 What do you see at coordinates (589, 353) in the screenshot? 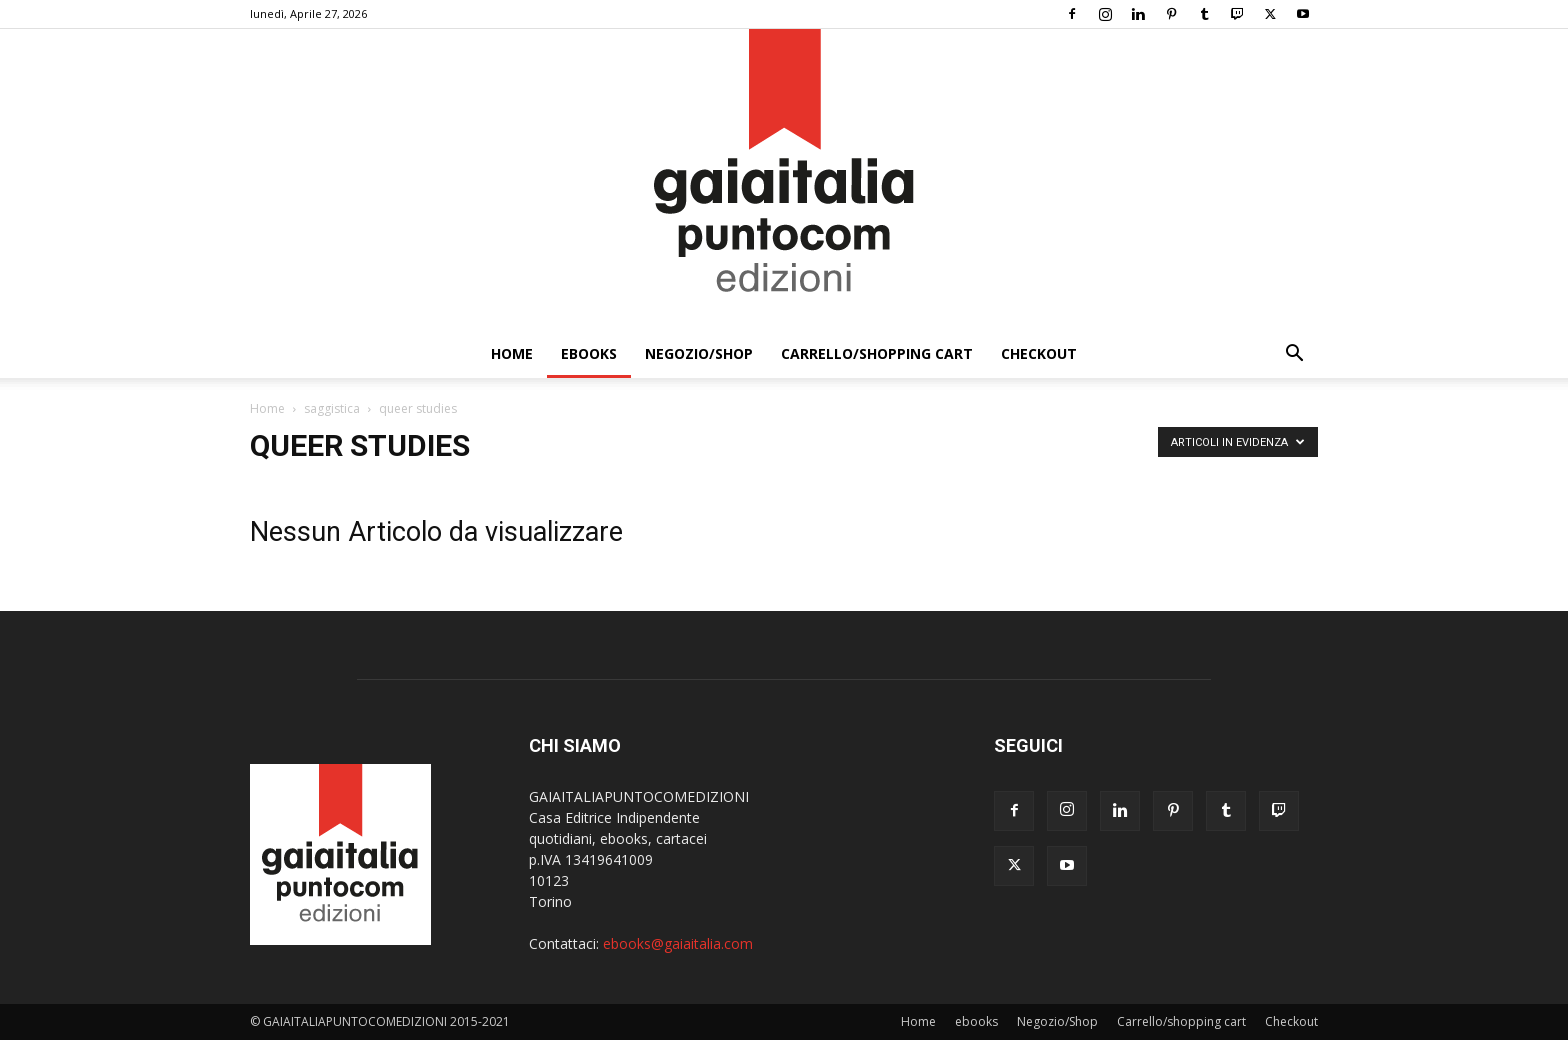
I see `ebooks` at bounding box center [589, 353].